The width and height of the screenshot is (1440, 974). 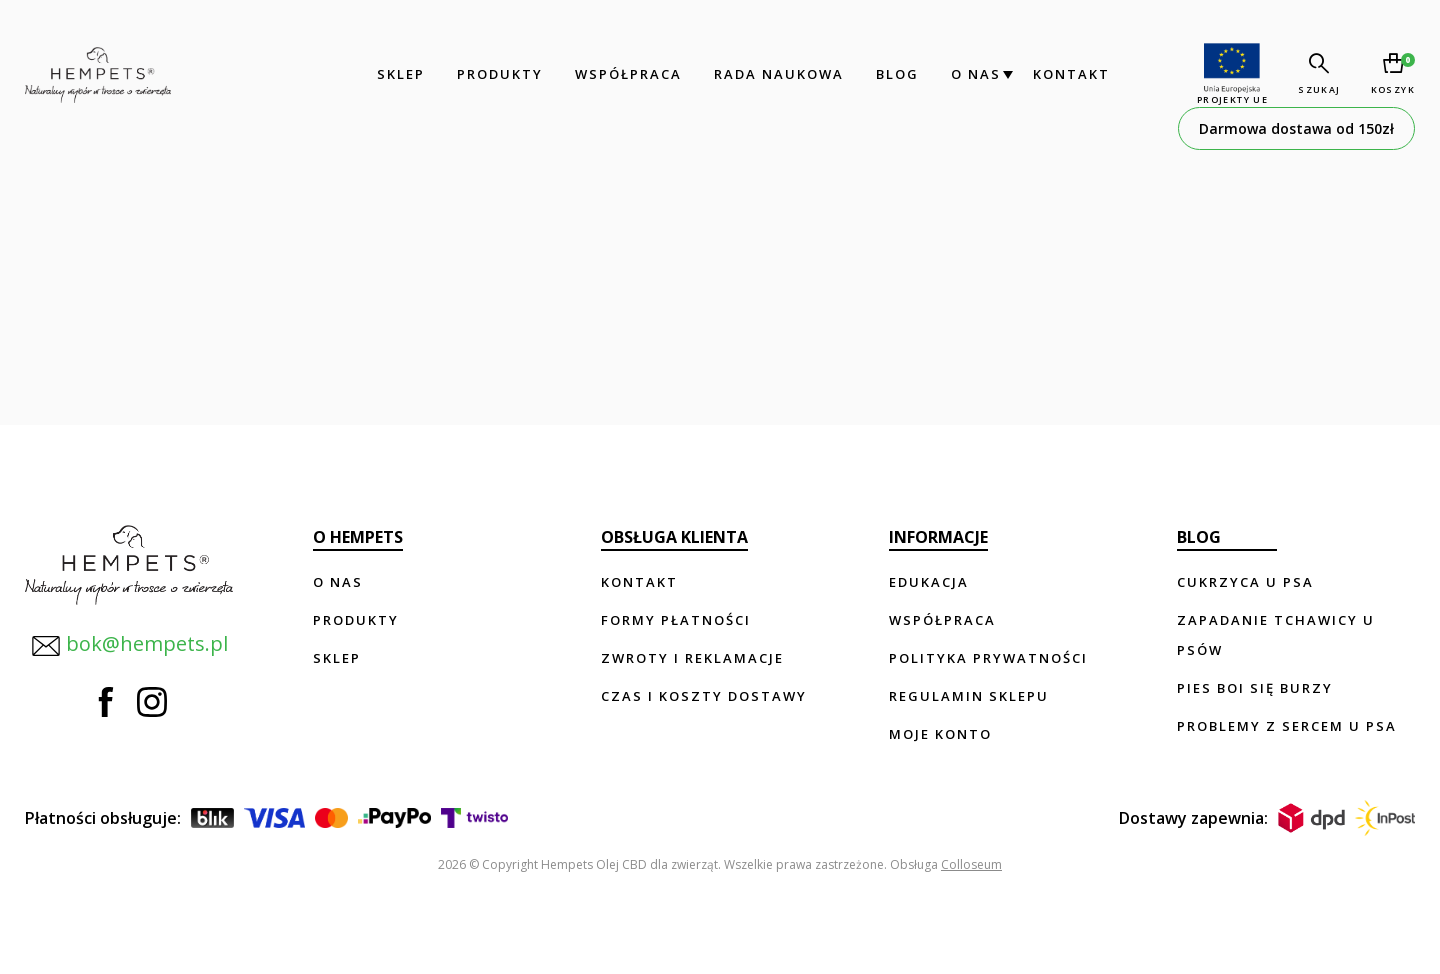 What do you see at coordinates (401, 74) in the screenshot?
I see `Sklep` at bounding box center [401, 74].